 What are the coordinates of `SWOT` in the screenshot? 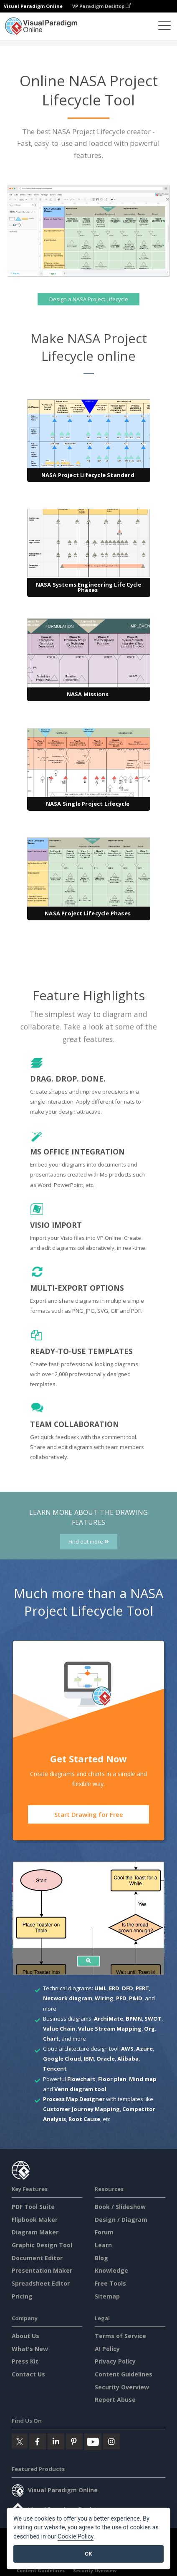 It's located at (153, 2018).